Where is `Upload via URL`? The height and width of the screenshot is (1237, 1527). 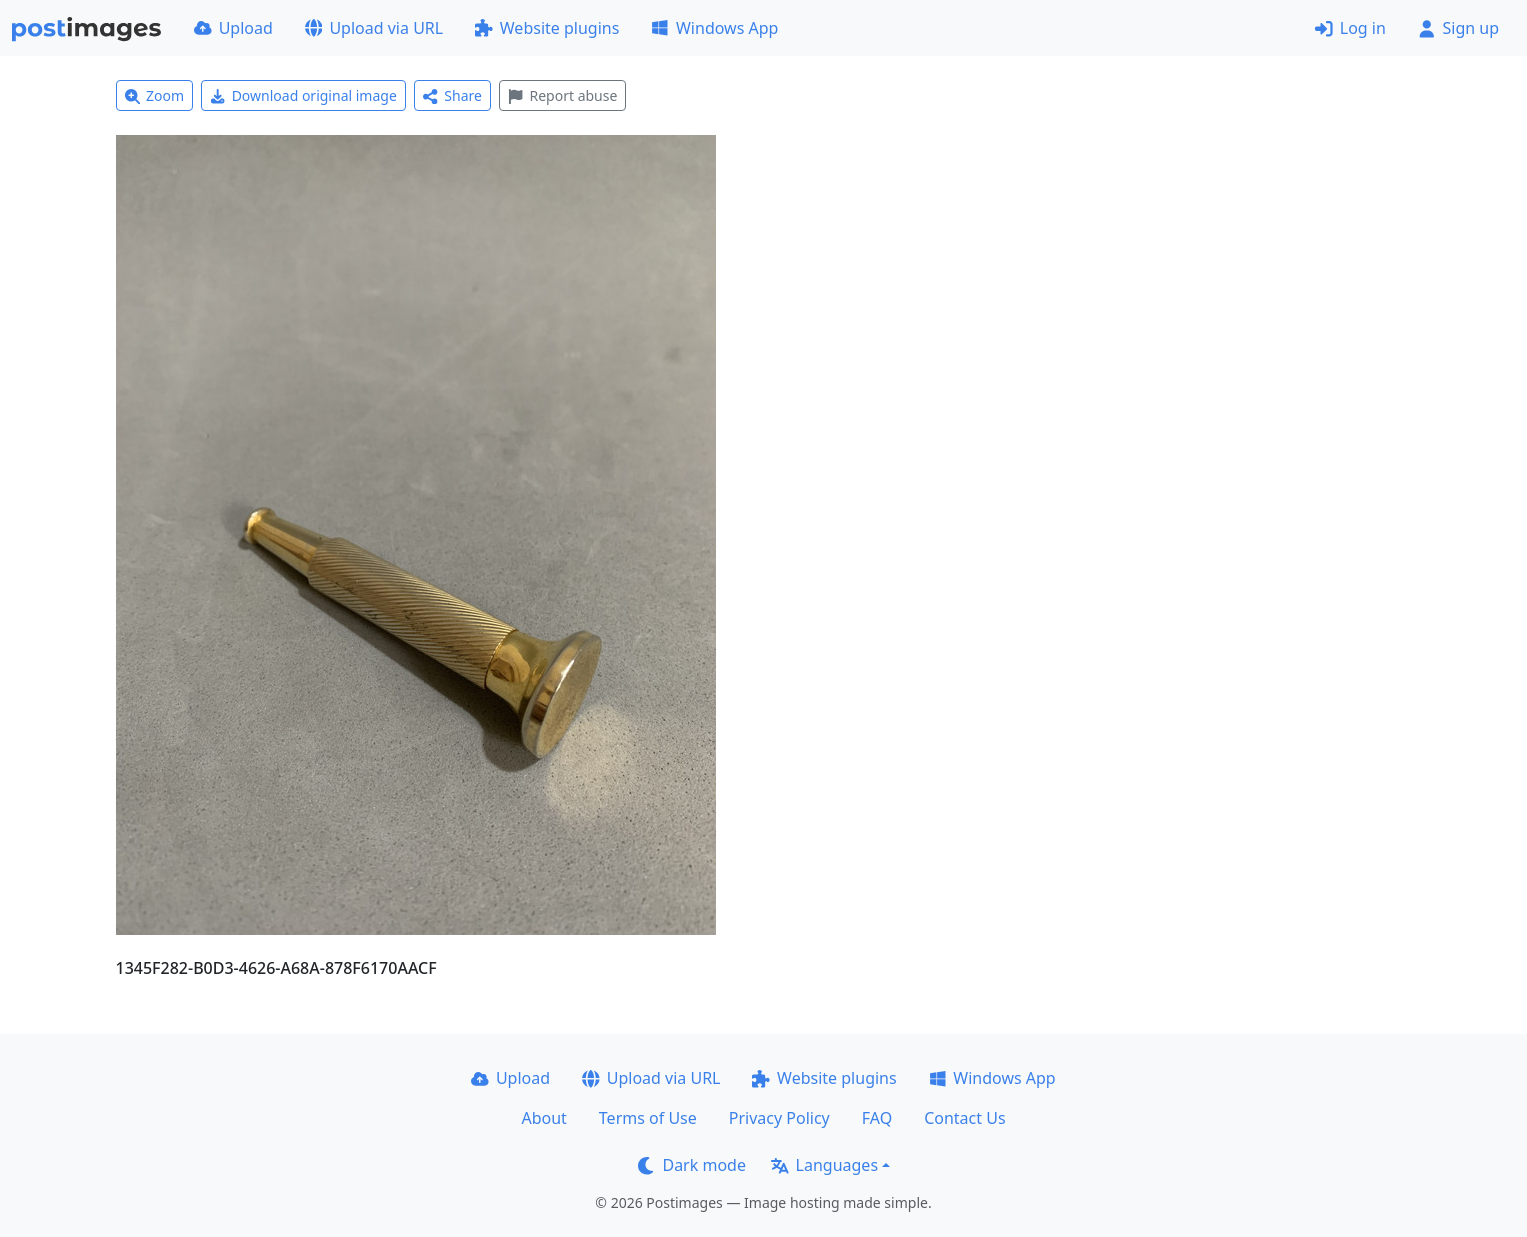
Upload via URL is located at coordinates (374, 28).